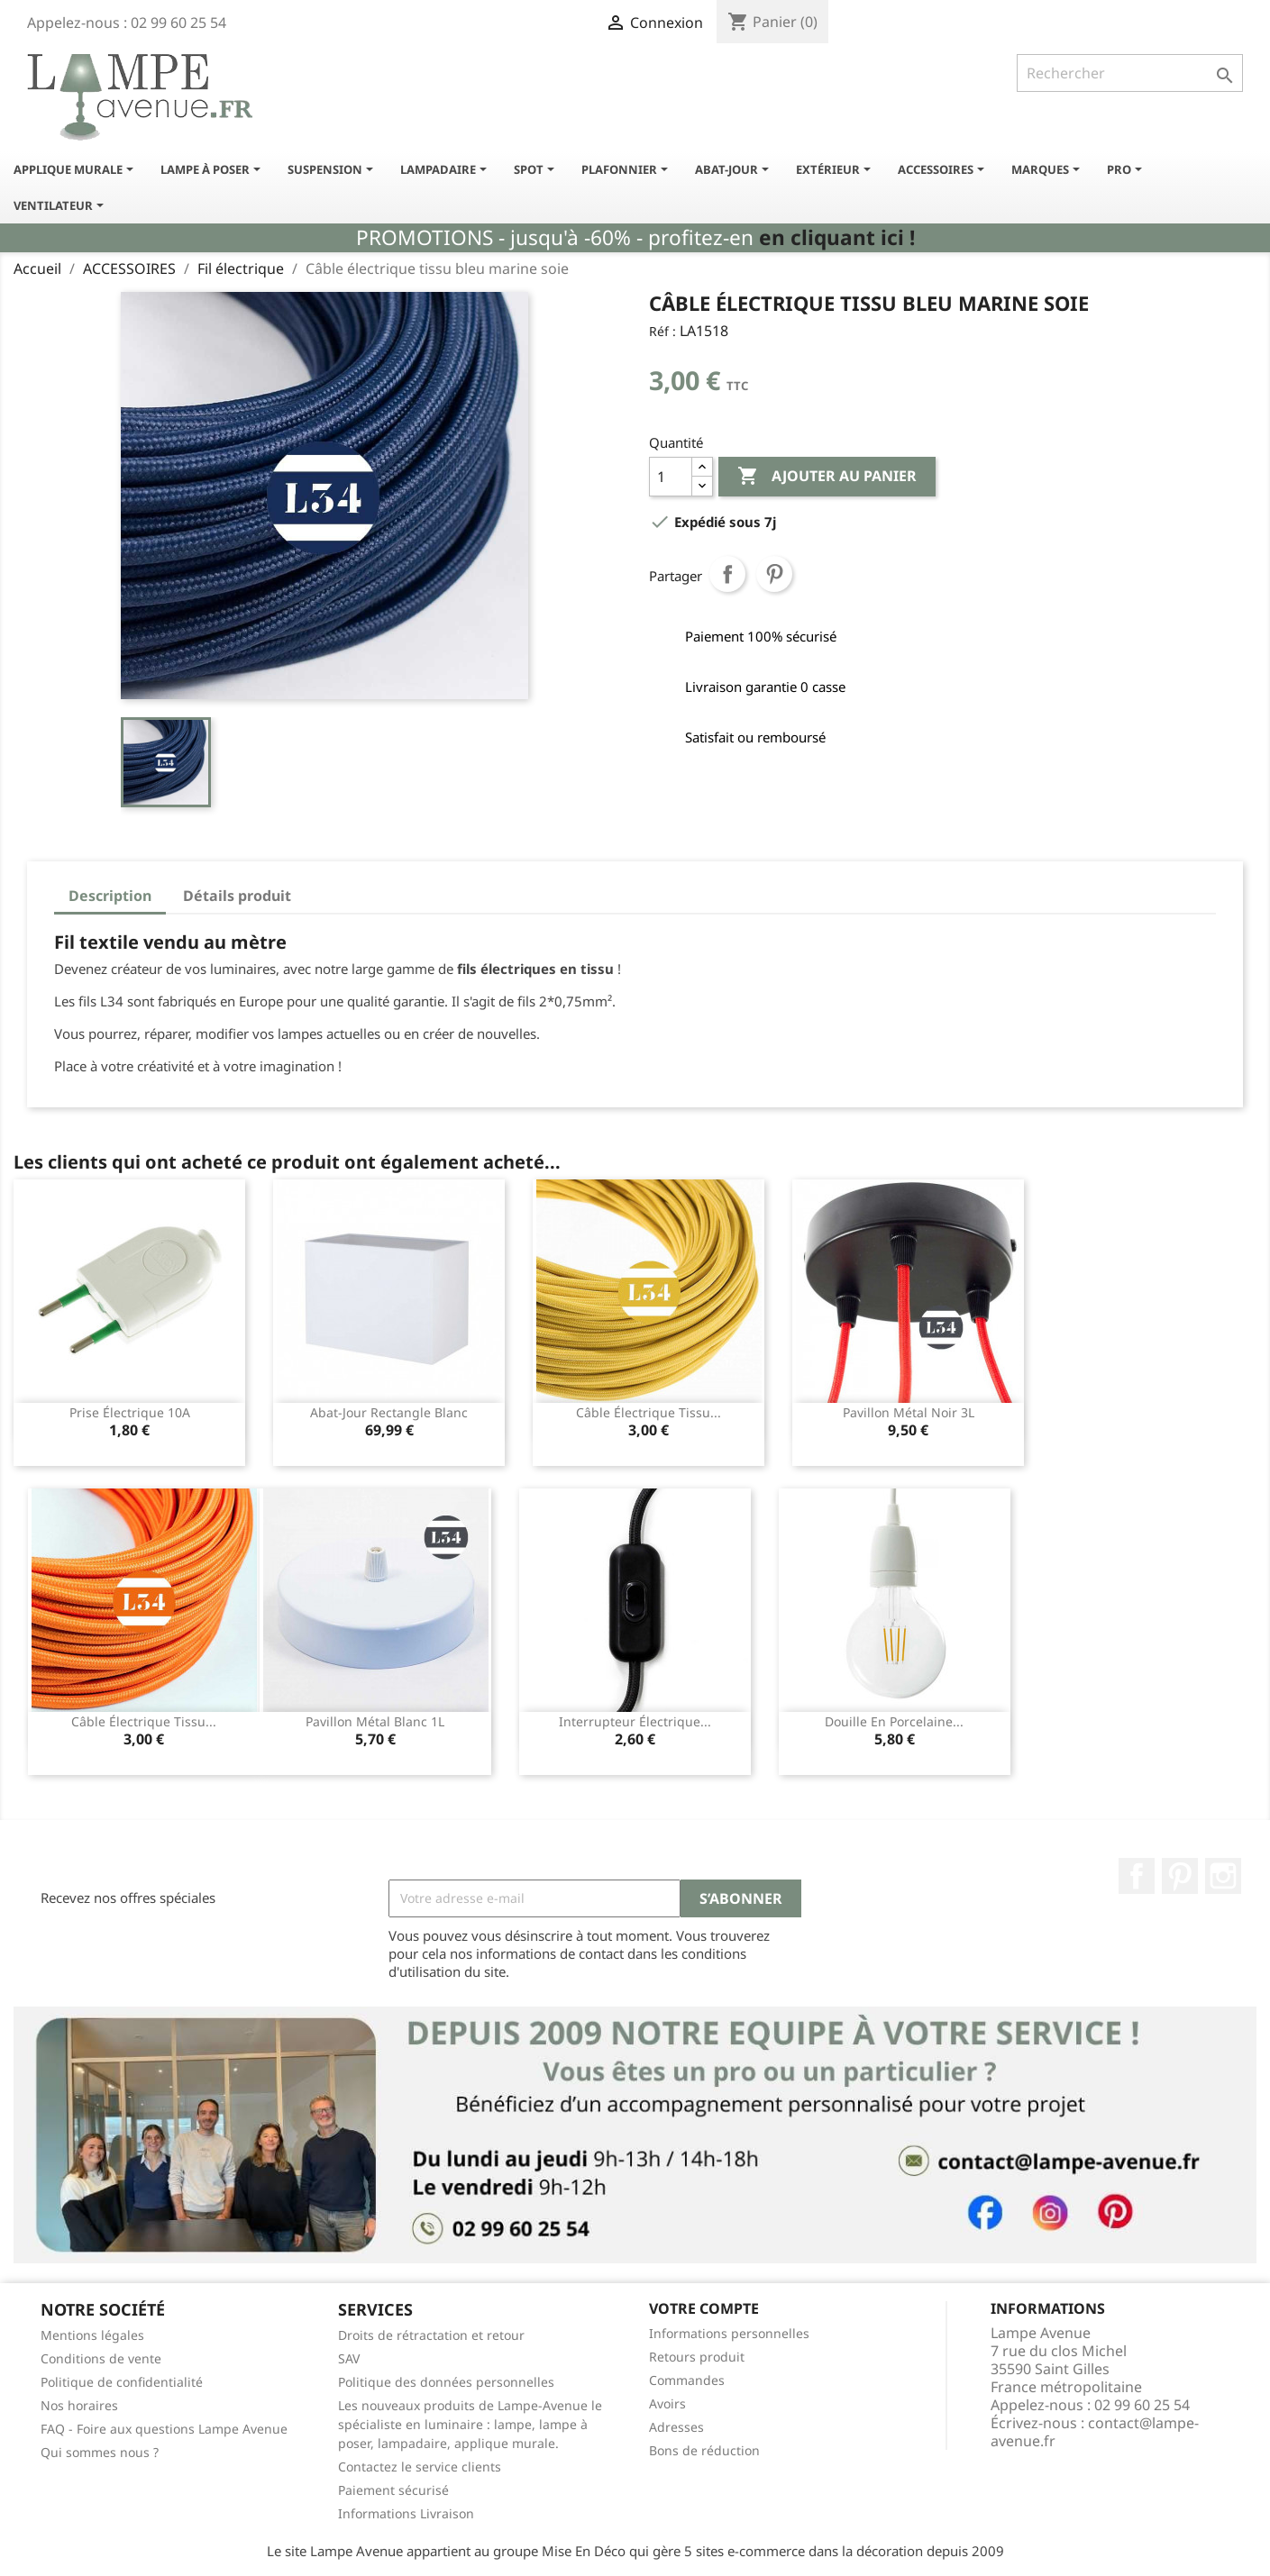 This screenshot has height=2576, width=1270. What do you see at coordinates (237, 896) in the screenshot?
I see `Détails produit [tab]` at bounding box center [237, 896].